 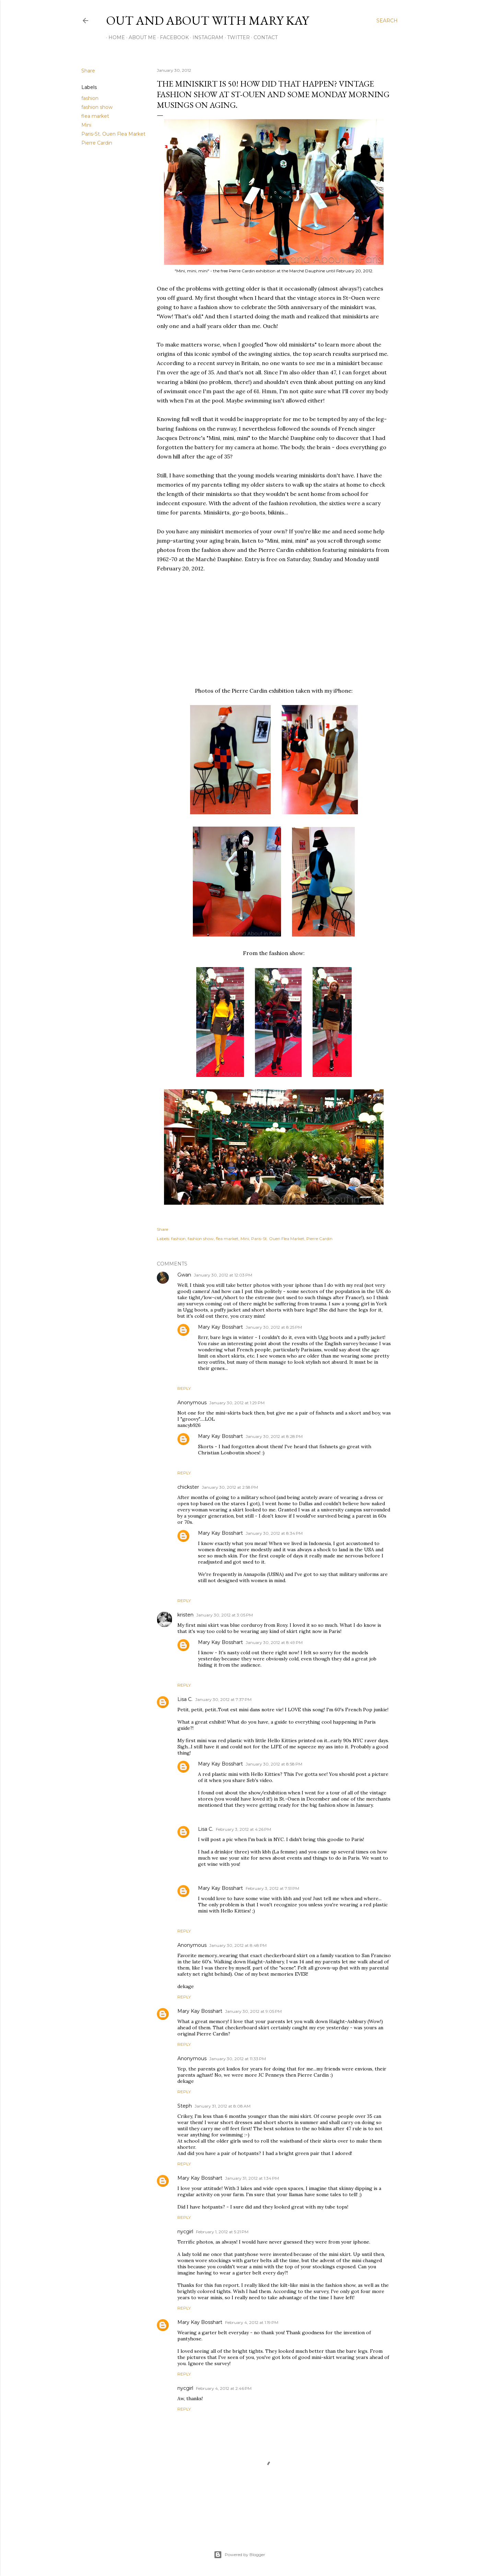 I want to click on January 30, 2012 at 8:48 PM, so click(x=238, y=1945).